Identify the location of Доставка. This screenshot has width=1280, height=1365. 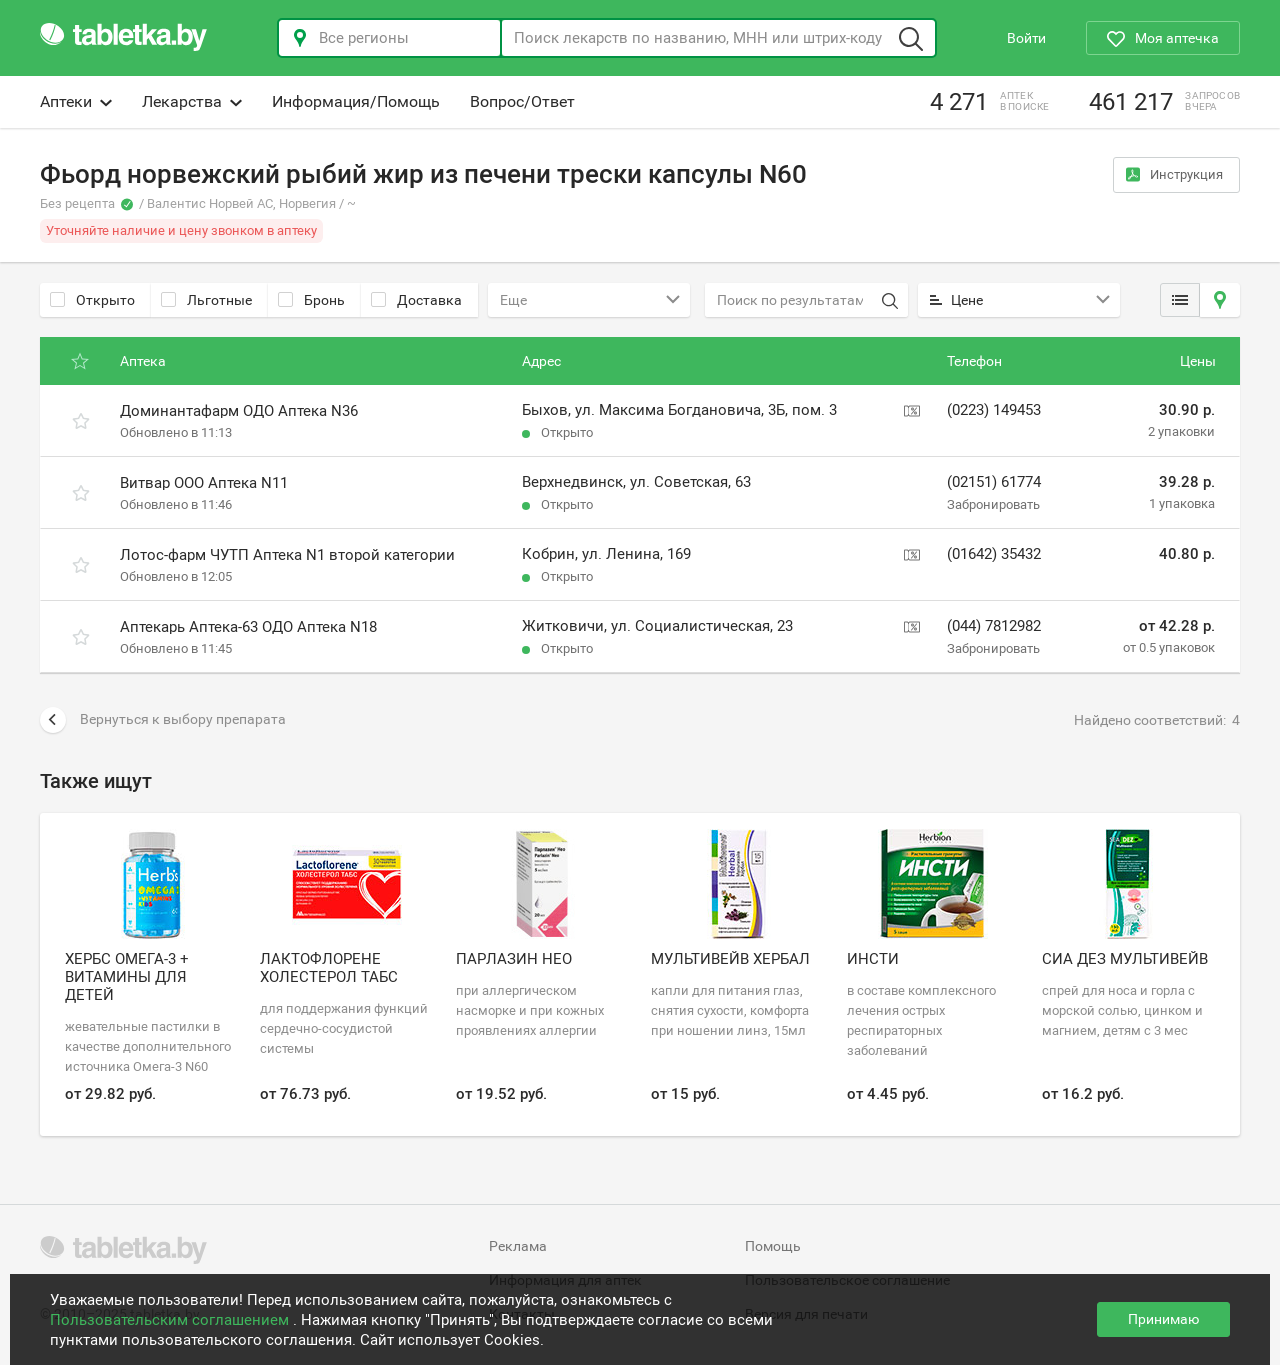
(416, 300).